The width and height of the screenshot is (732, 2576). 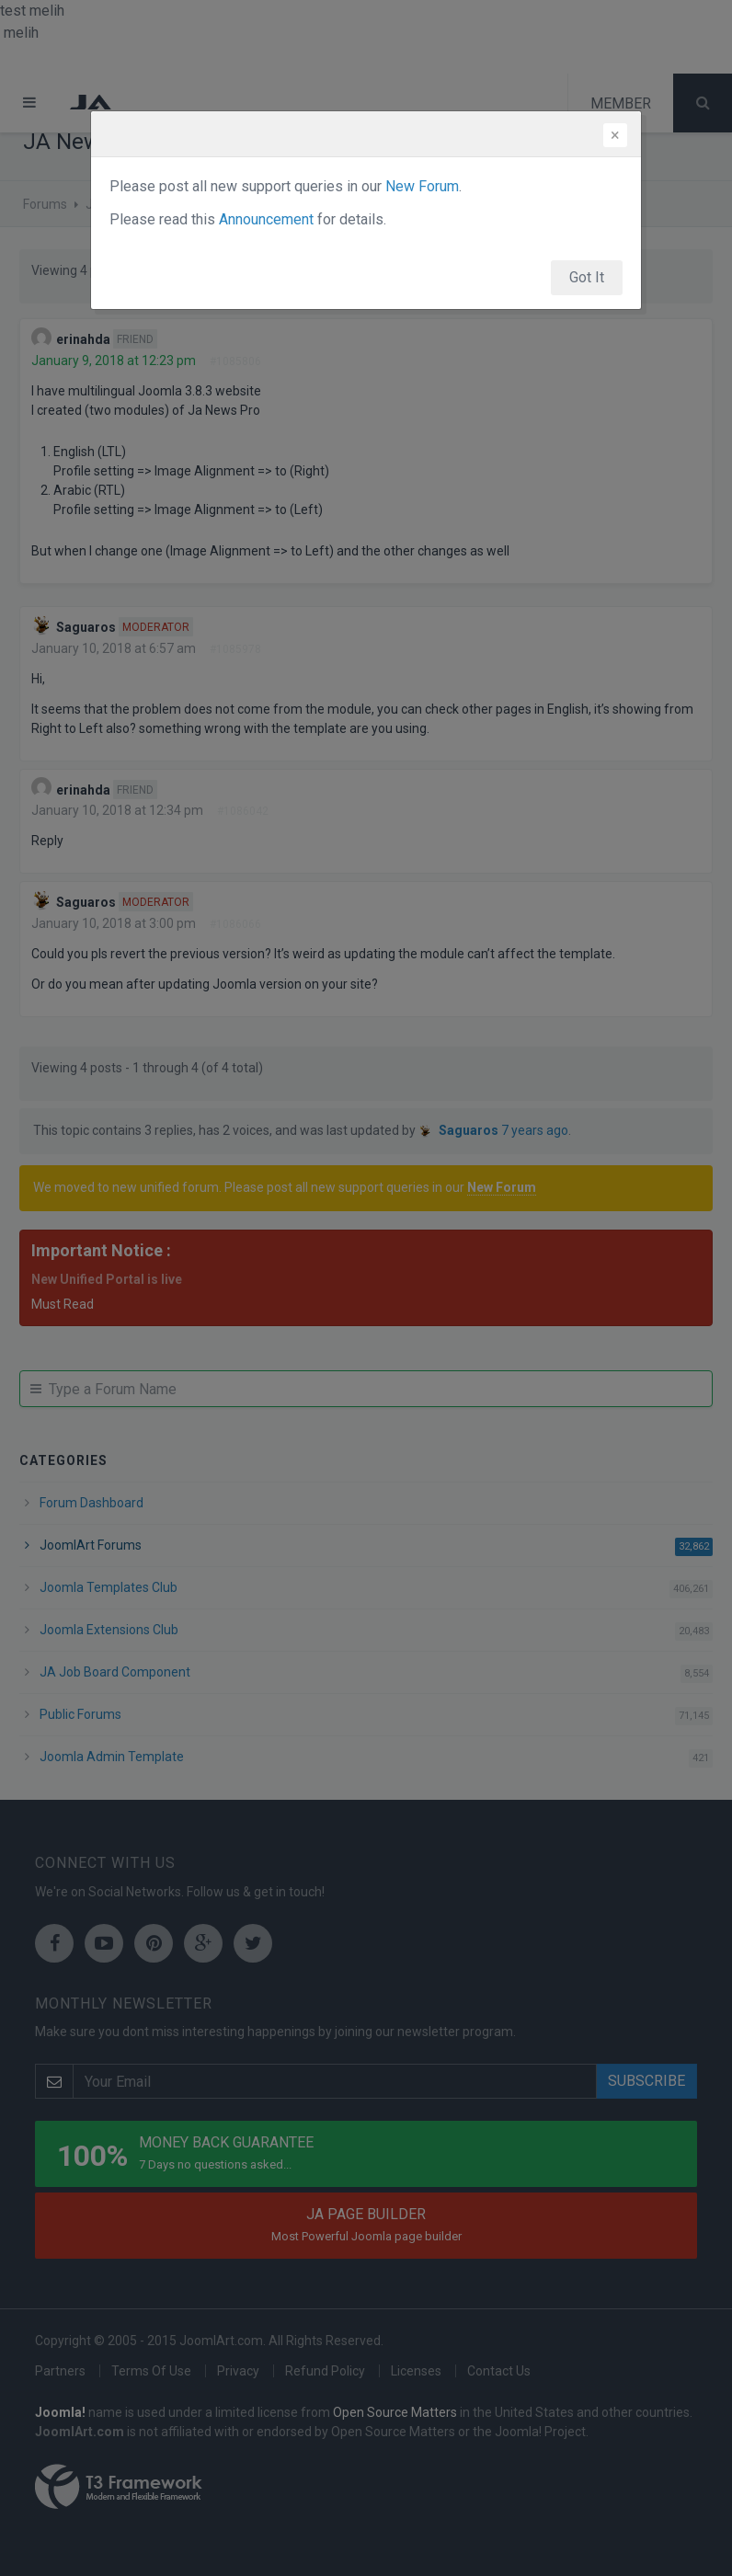 What do you see at coordinates (615, 135) in the screenshot?
I see `[Close]` at bounding box center [615, 135].